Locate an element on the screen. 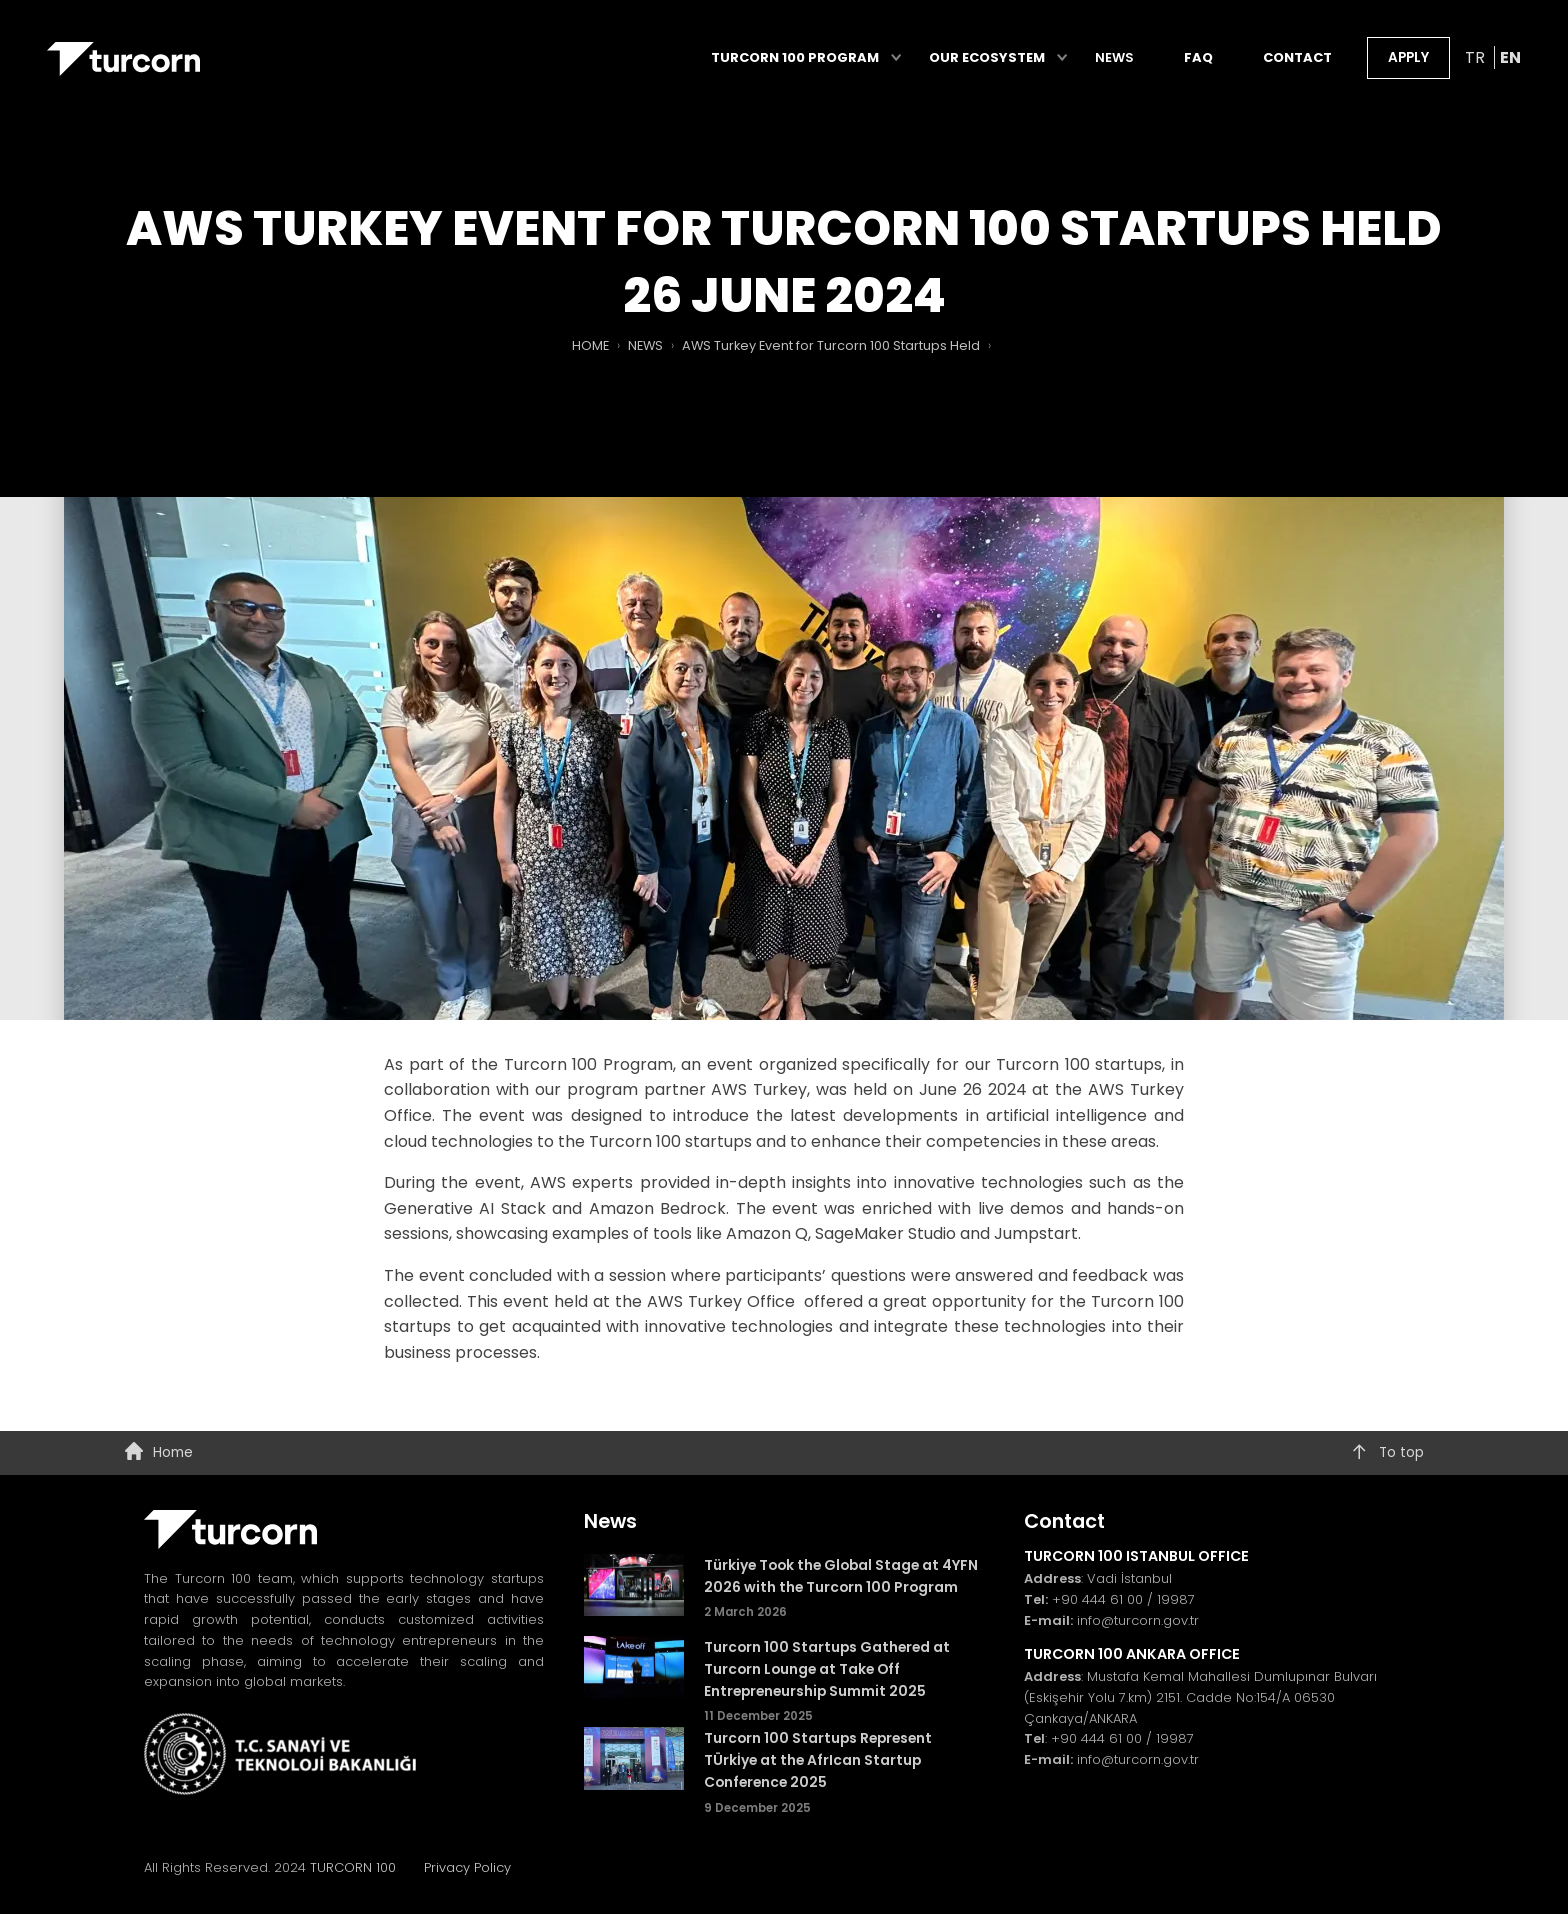 This screenshot has height=1914, width=1568. To top is located at coordinates (1387, 1453).